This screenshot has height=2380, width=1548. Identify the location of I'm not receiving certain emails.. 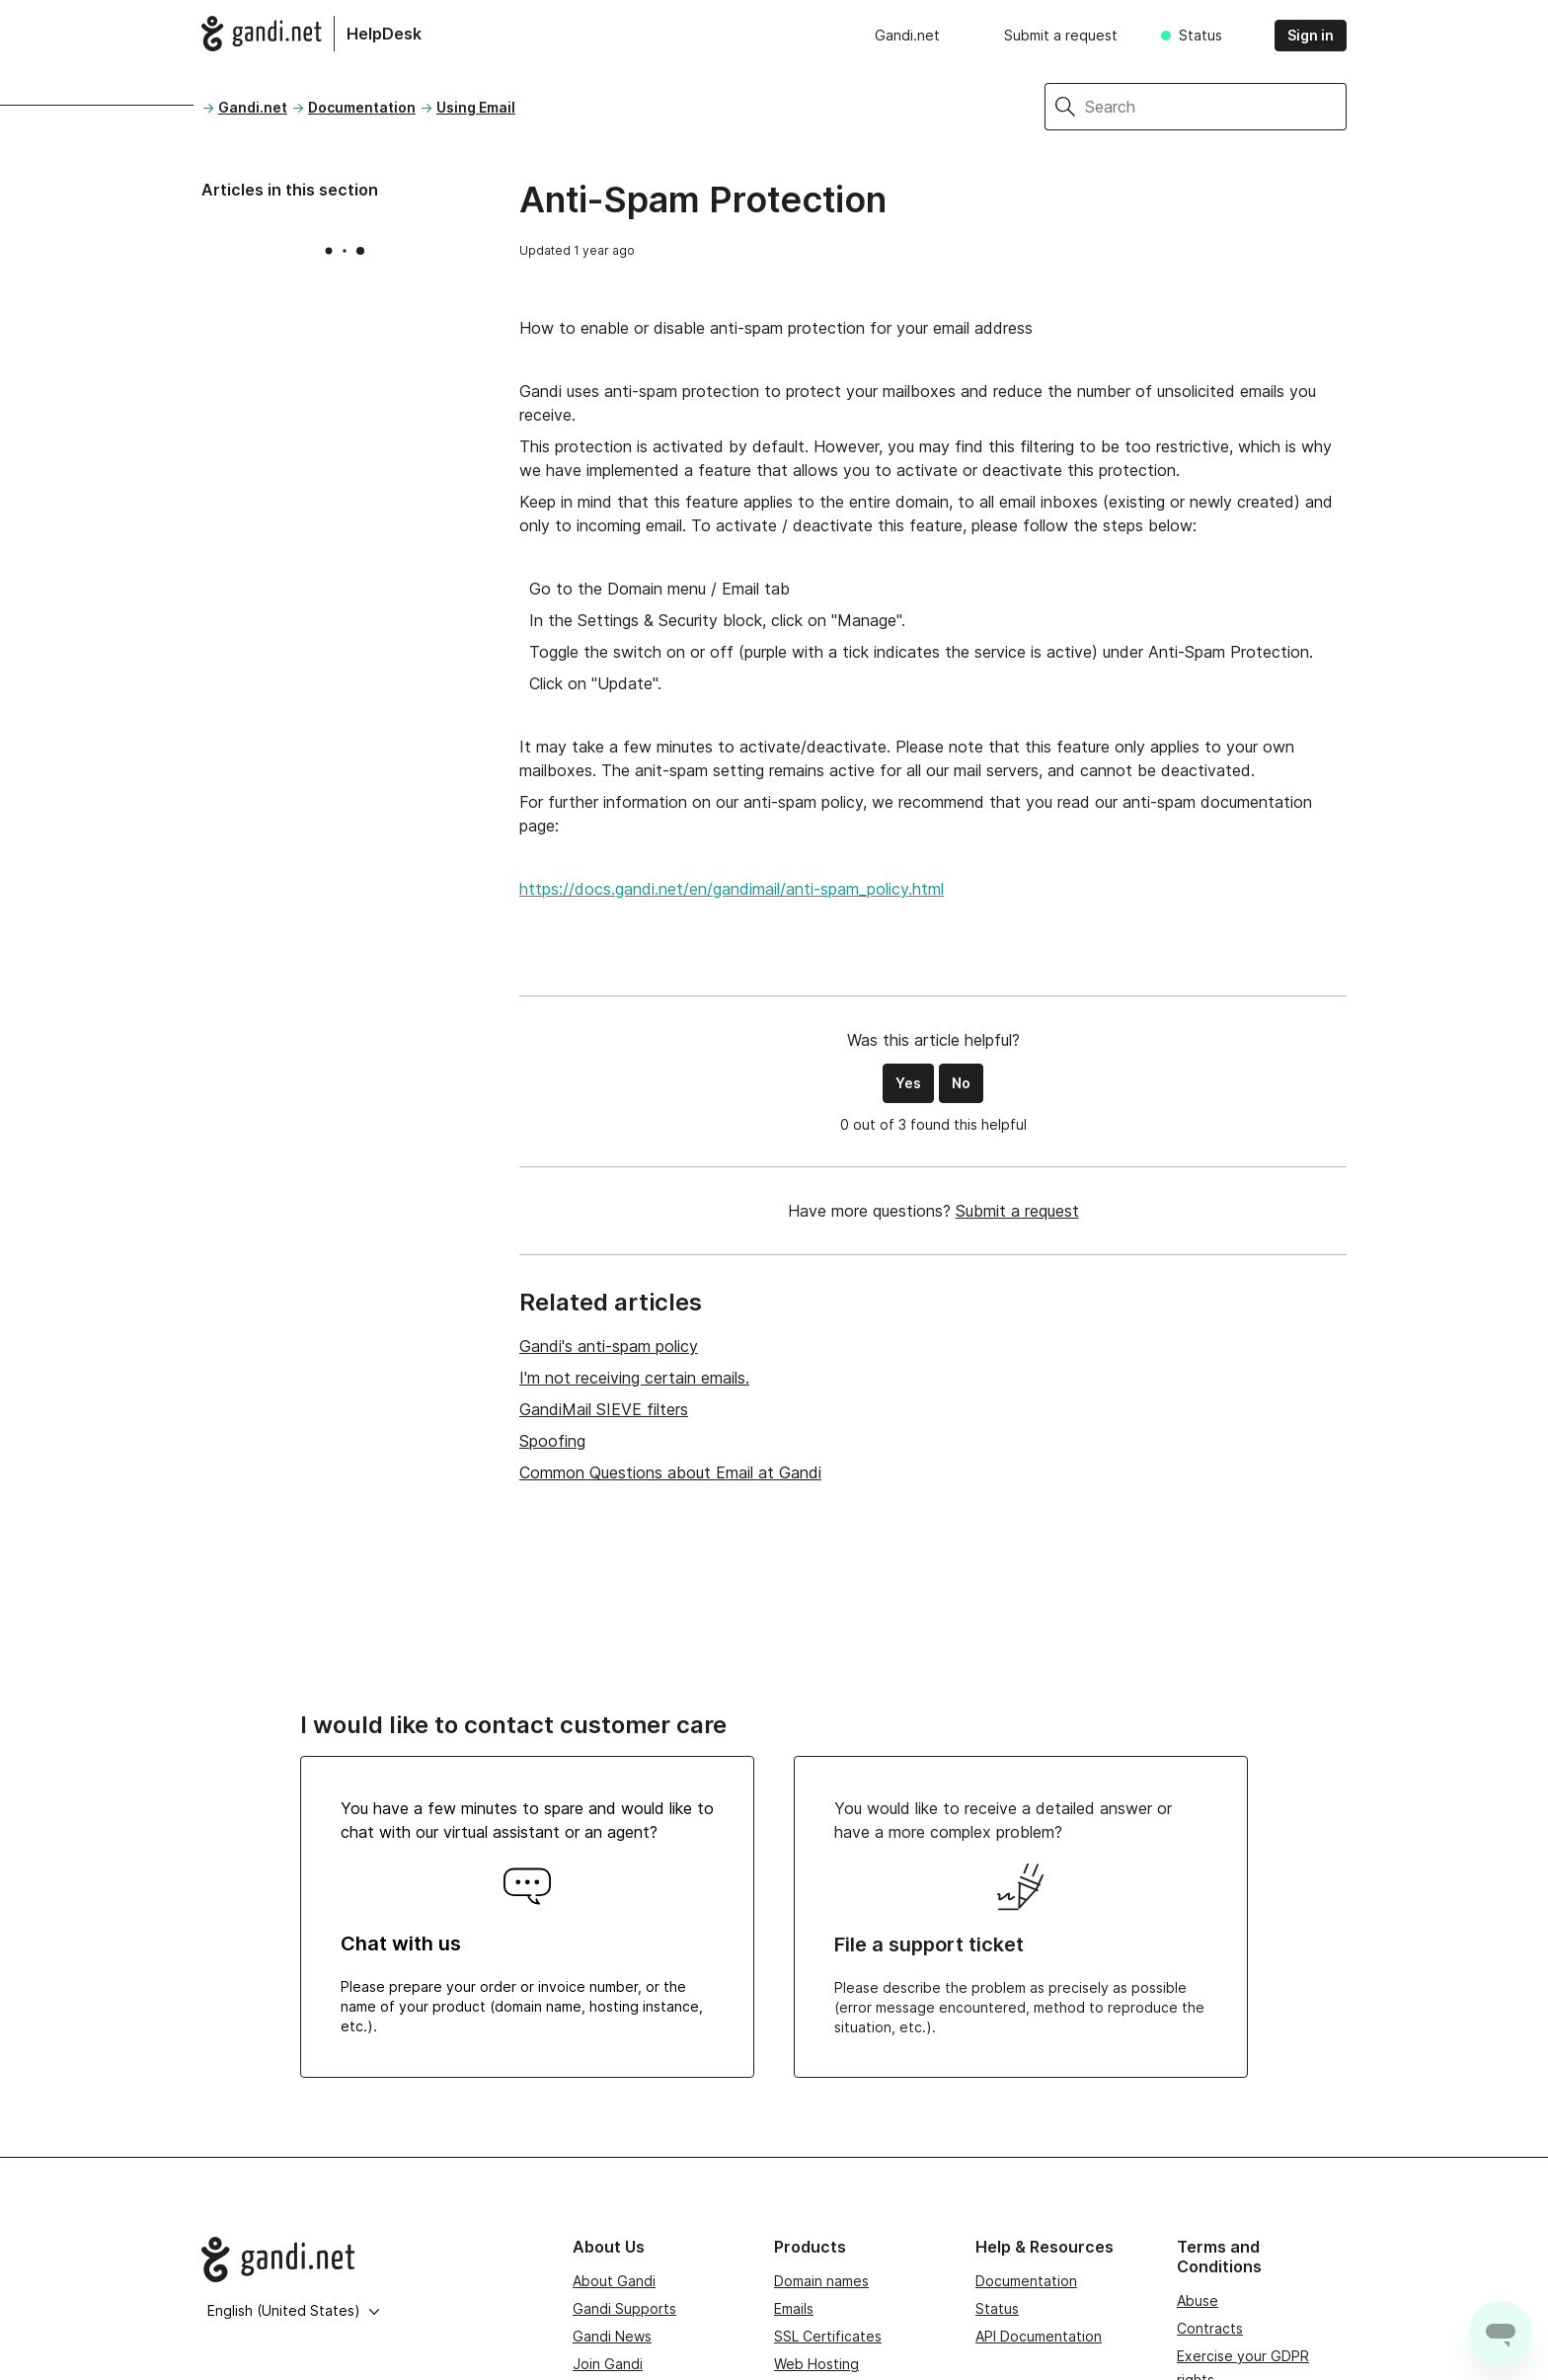
(634, 1378).